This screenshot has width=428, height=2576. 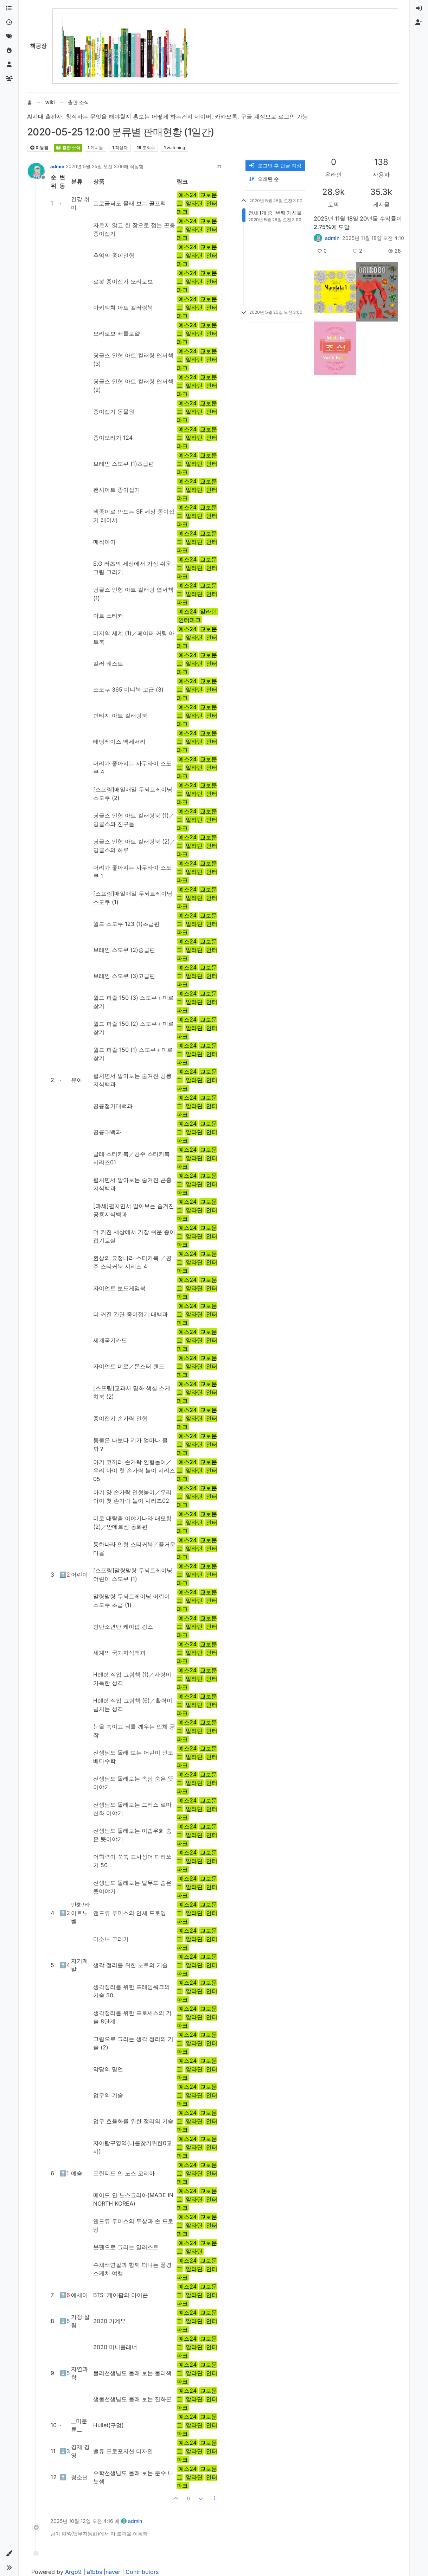 What do you see at coordinates (275, 179) in the screenshot?
I see `[게시물 정렬 옵션, 오래된 순]` at bounding box center [275, 179].